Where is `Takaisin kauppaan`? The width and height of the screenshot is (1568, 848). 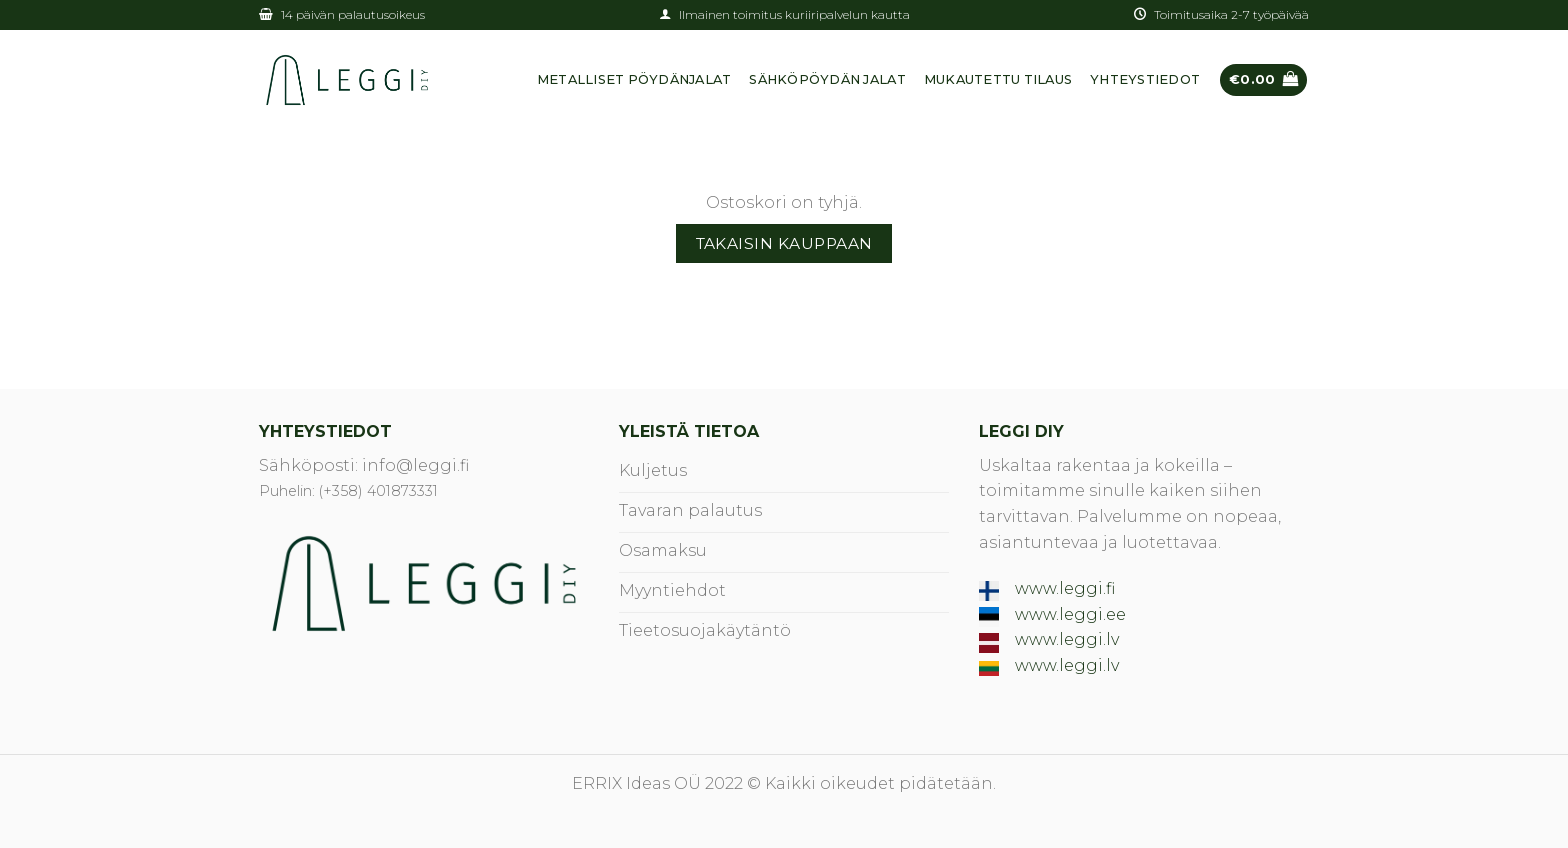
Takaisin kauppaan is located at coordinates (784, 243).